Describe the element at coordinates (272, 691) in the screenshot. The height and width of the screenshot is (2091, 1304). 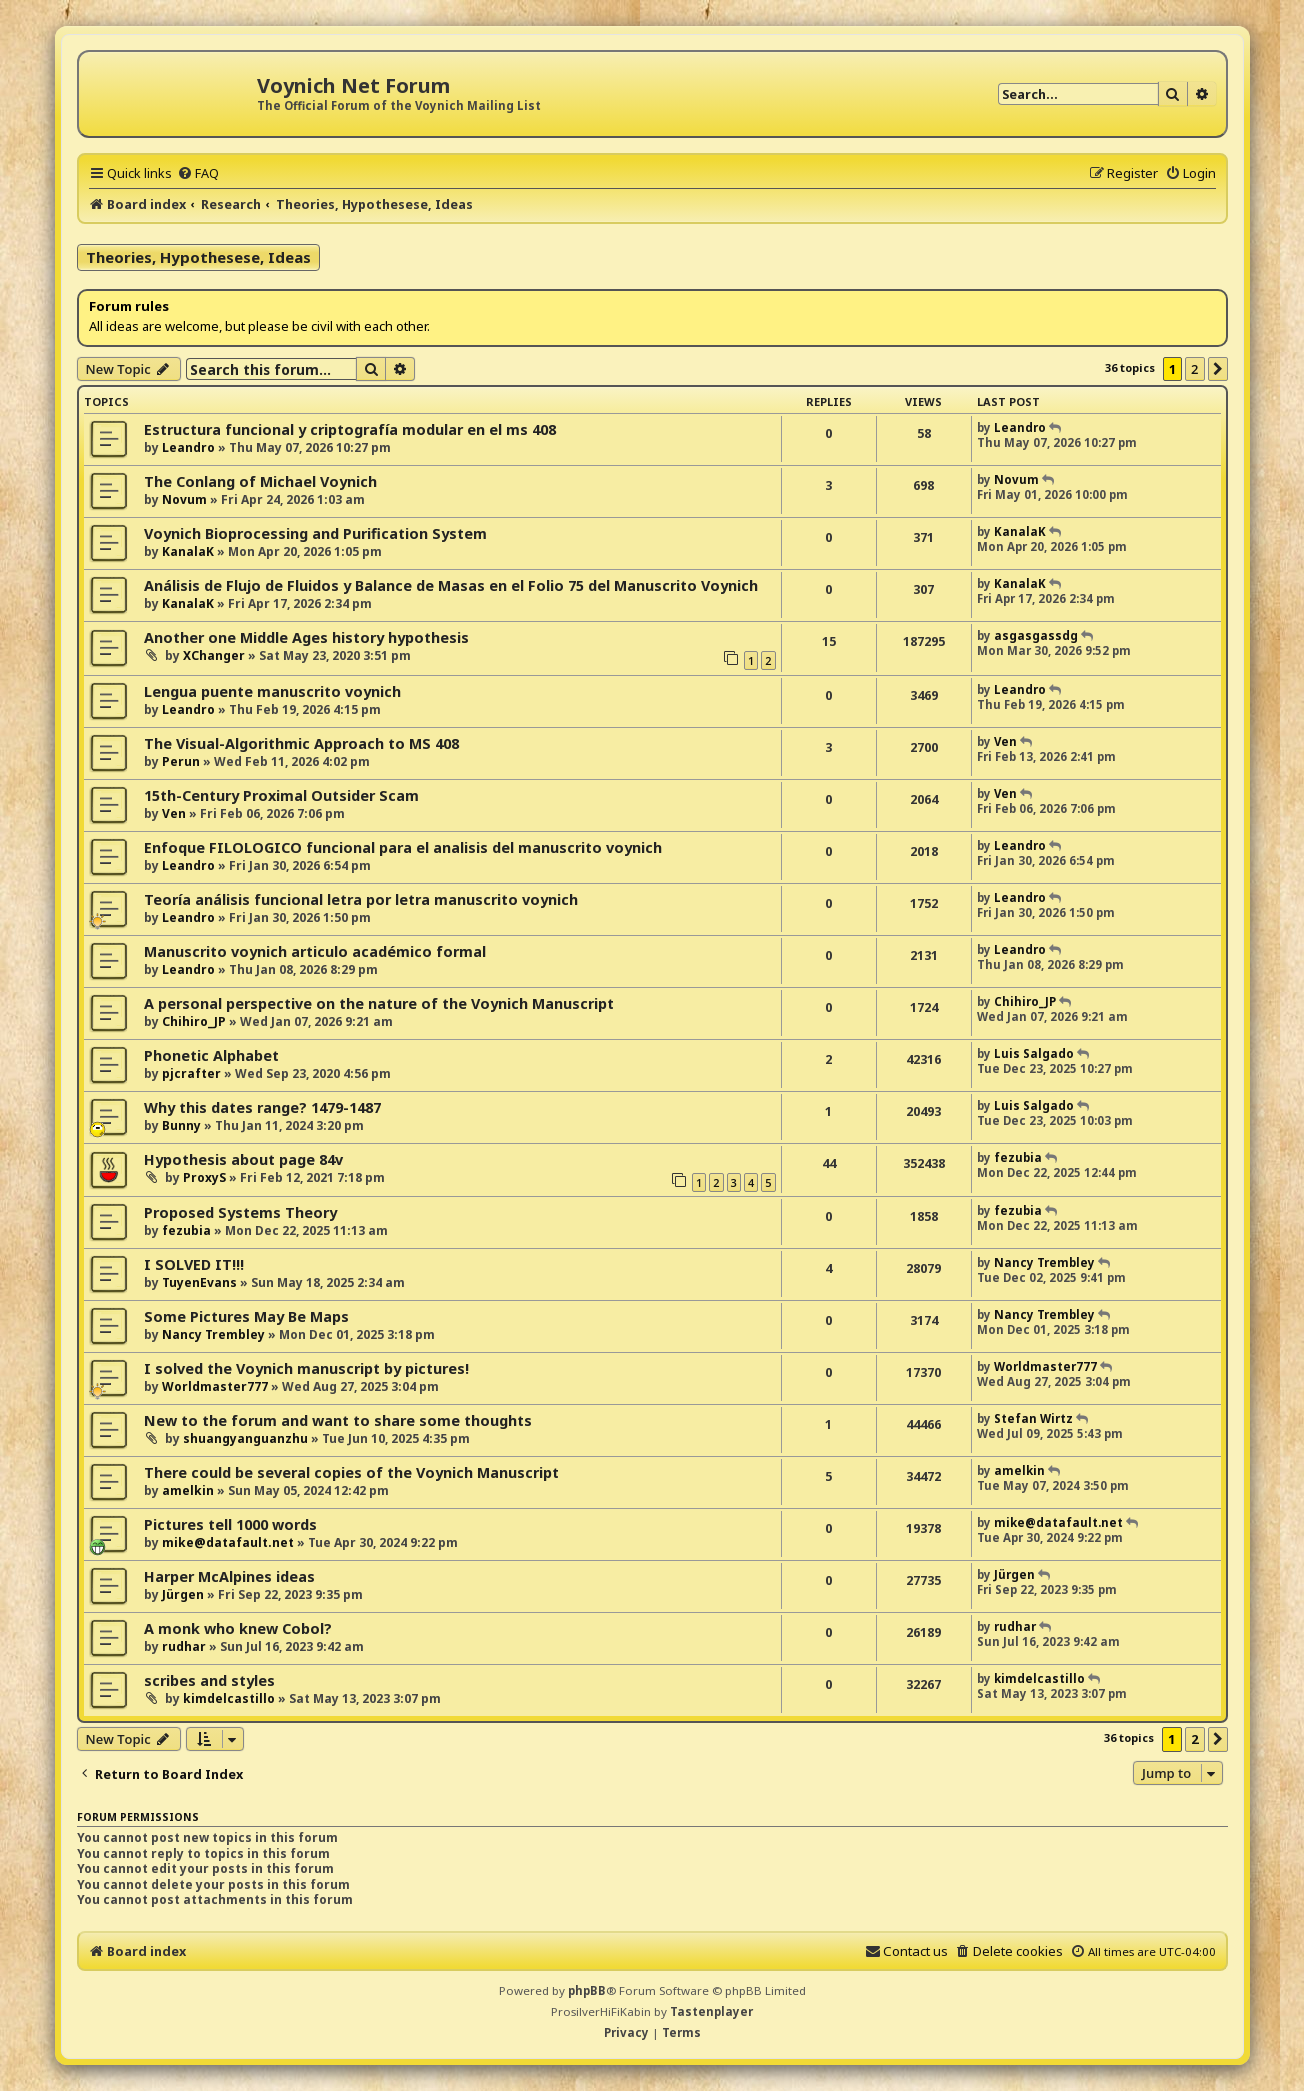
I see `Lengua puente manuscrito voynich` at that location.